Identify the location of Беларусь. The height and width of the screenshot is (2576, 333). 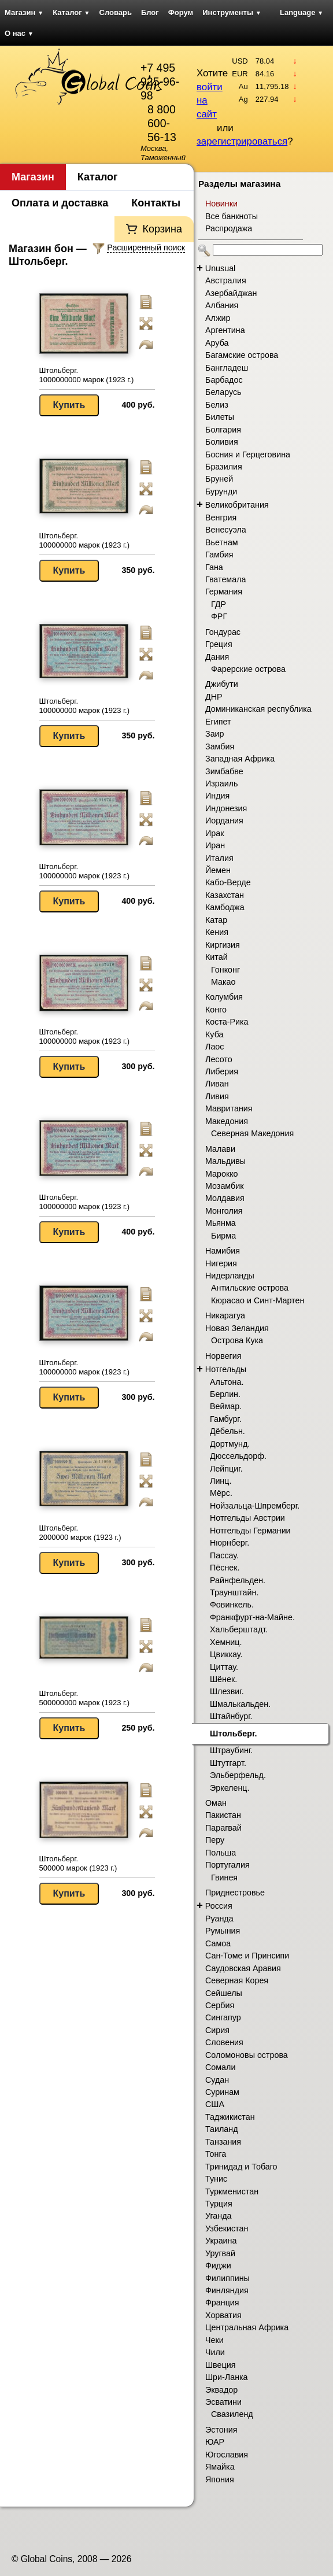
(223, 392).